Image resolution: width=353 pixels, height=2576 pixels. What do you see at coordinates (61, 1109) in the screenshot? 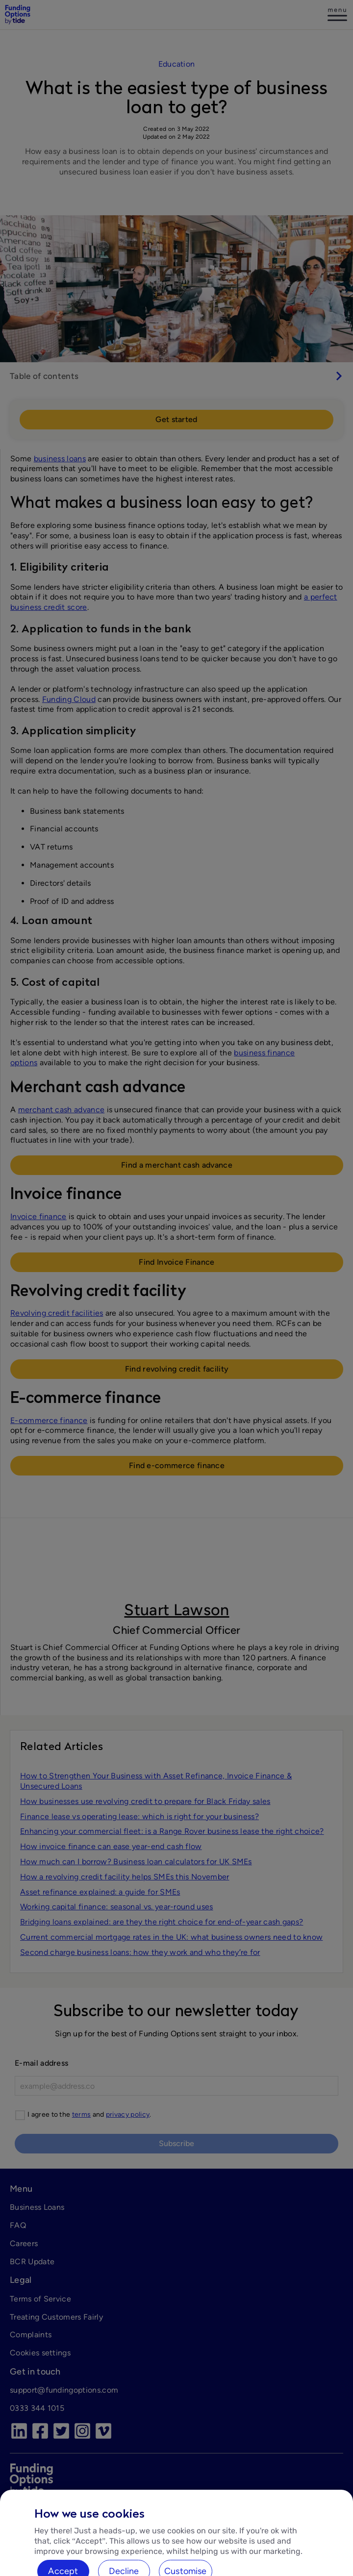
I see `merchant cash advance` at bounding box center [61, 1109].